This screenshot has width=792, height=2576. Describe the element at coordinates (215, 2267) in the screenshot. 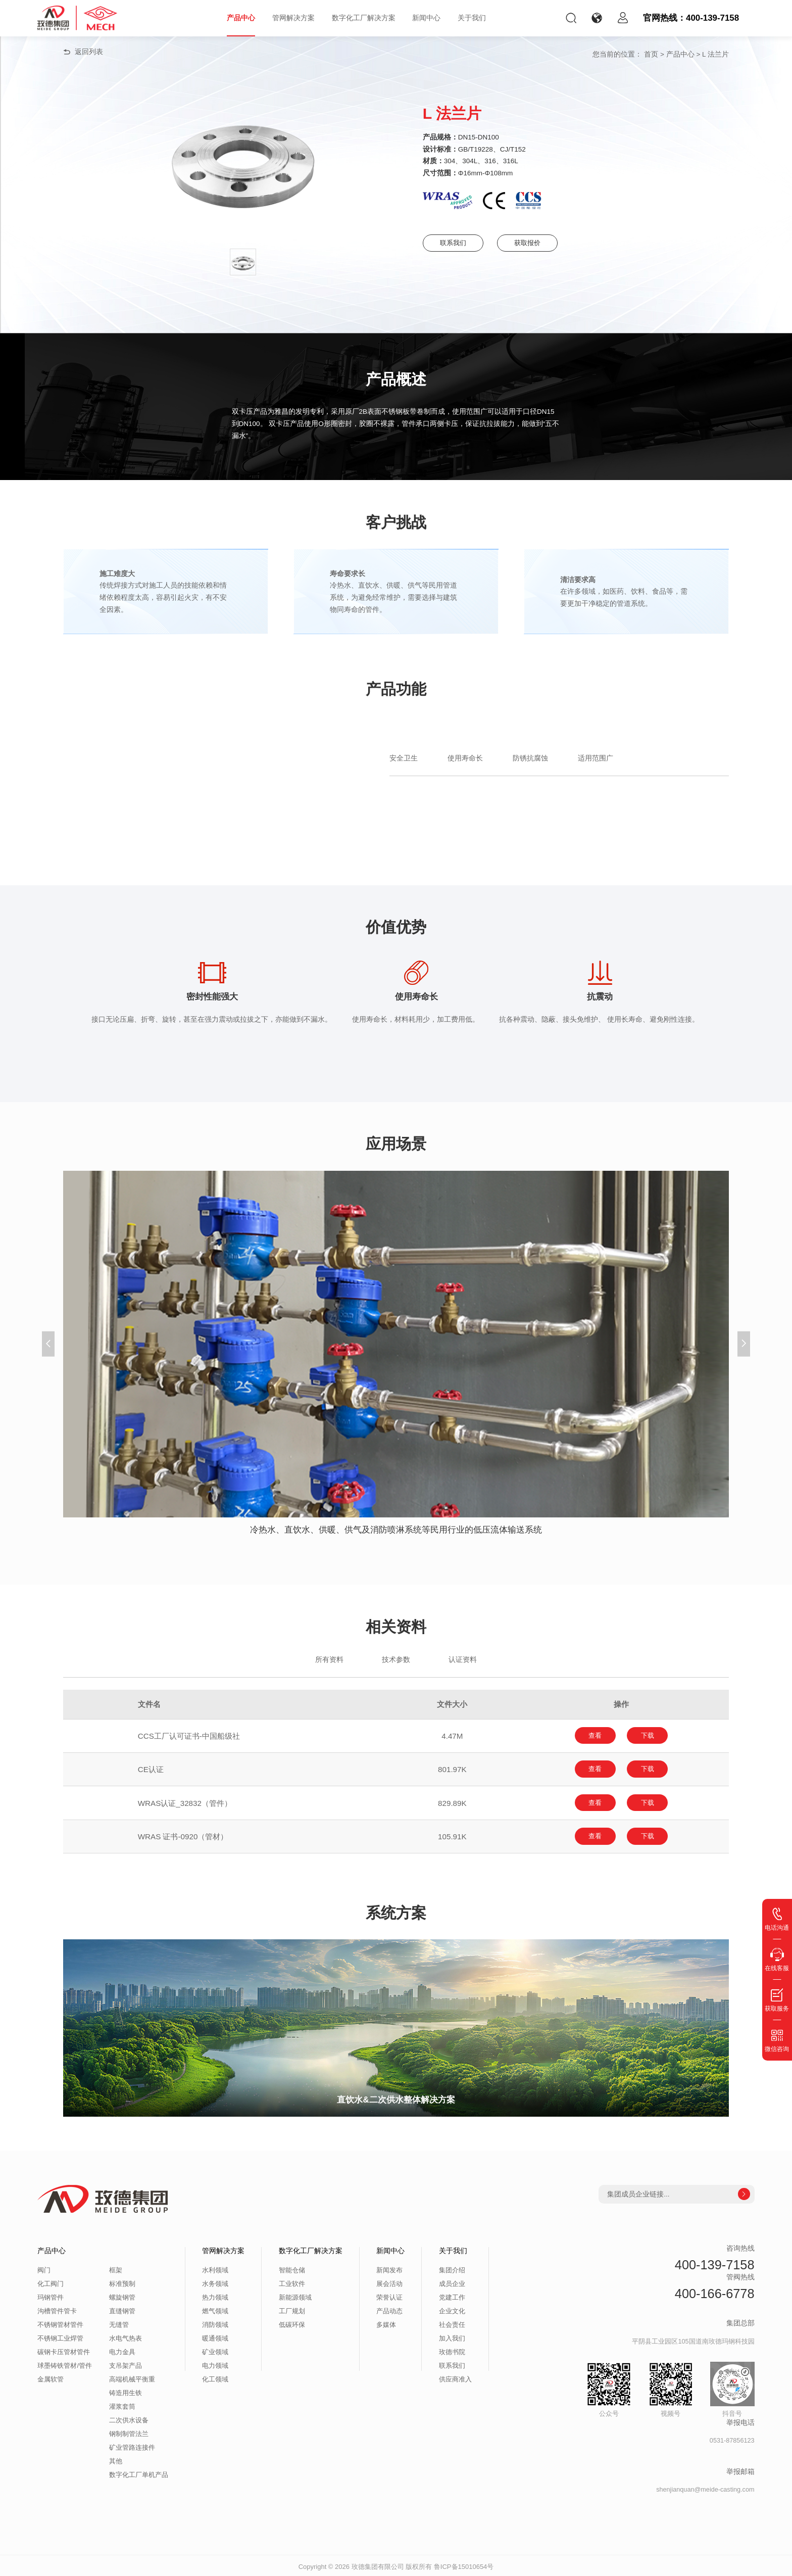

I see `水利领域` at that location.